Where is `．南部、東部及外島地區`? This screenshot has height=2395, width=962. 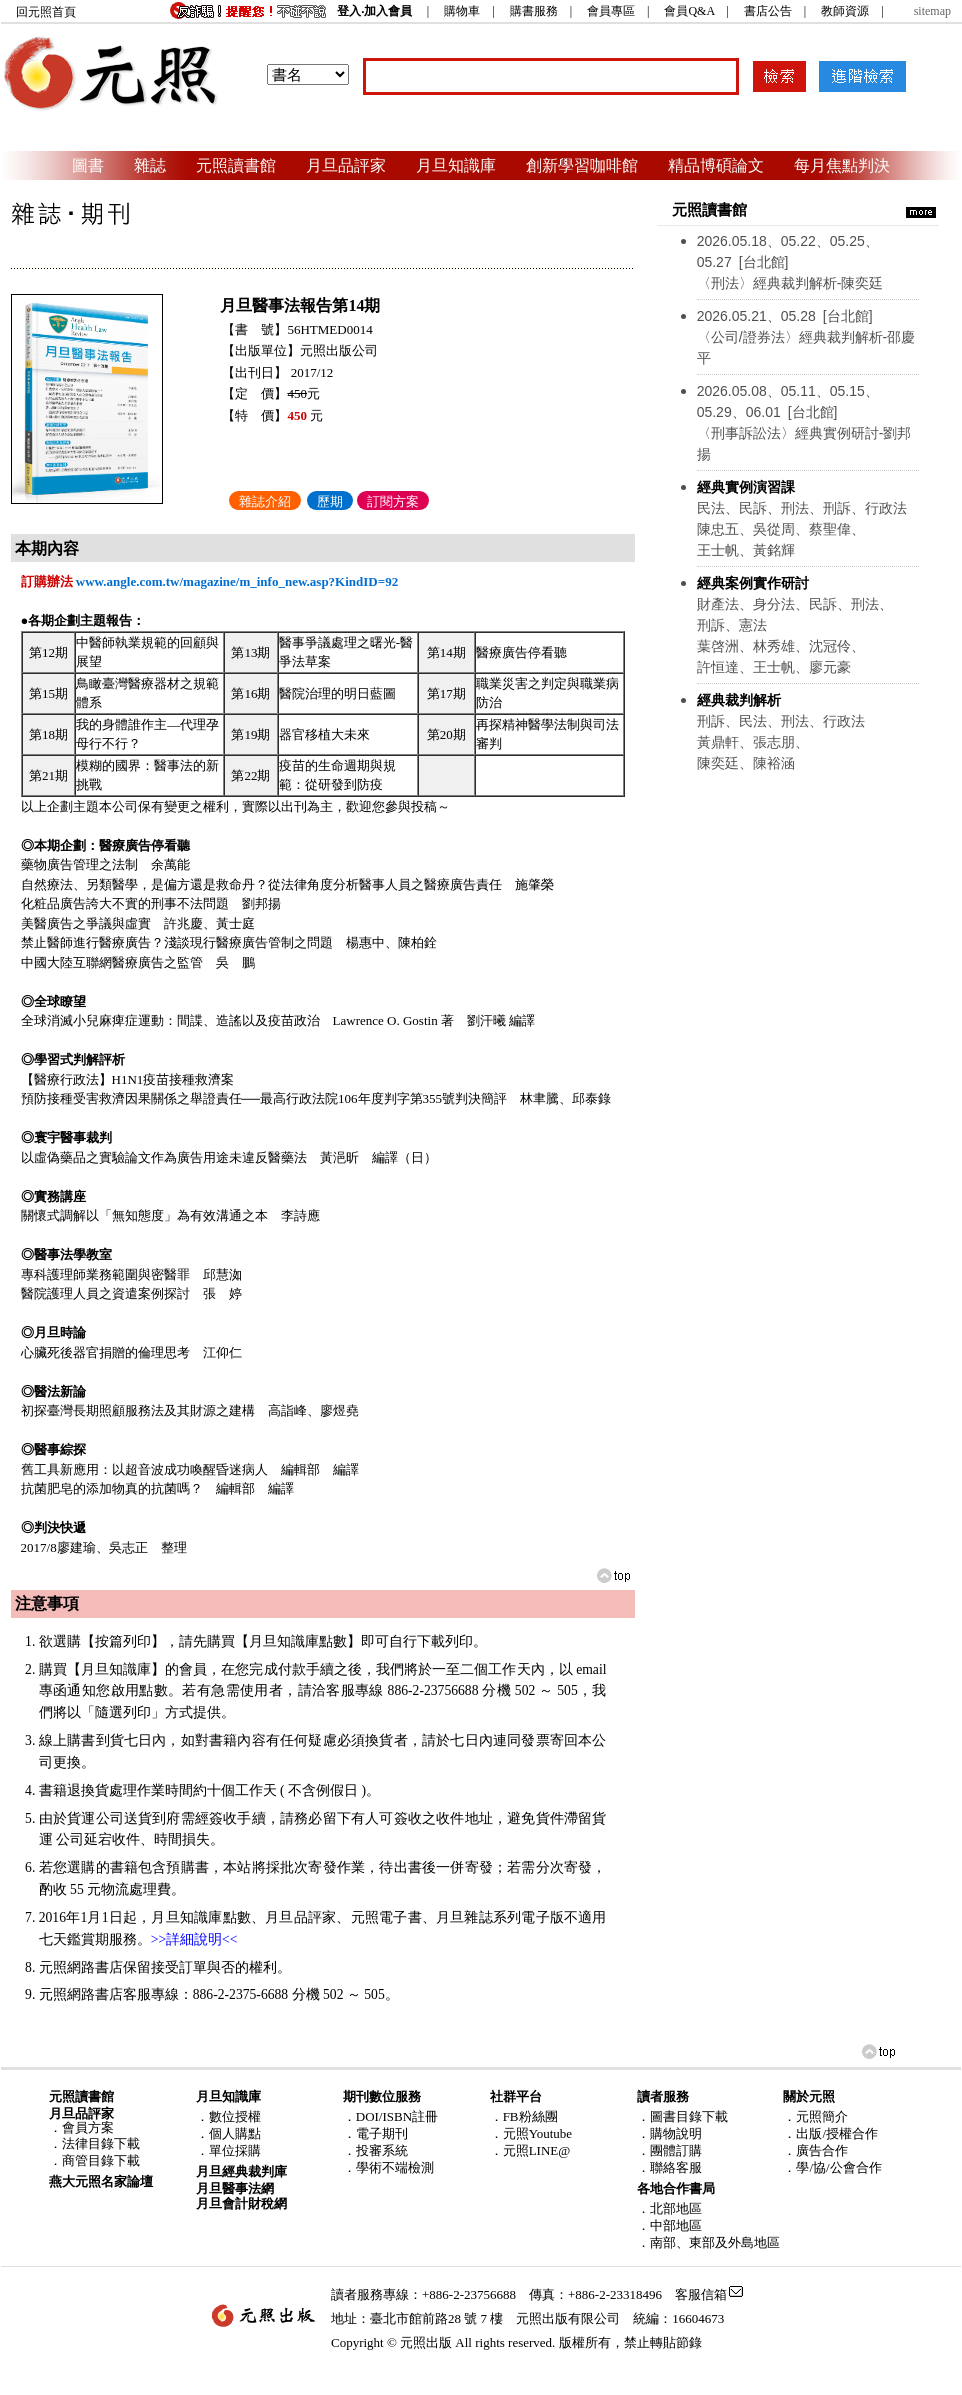 ．南部、東部及外島地區 is located at coordinates (708, 2242).